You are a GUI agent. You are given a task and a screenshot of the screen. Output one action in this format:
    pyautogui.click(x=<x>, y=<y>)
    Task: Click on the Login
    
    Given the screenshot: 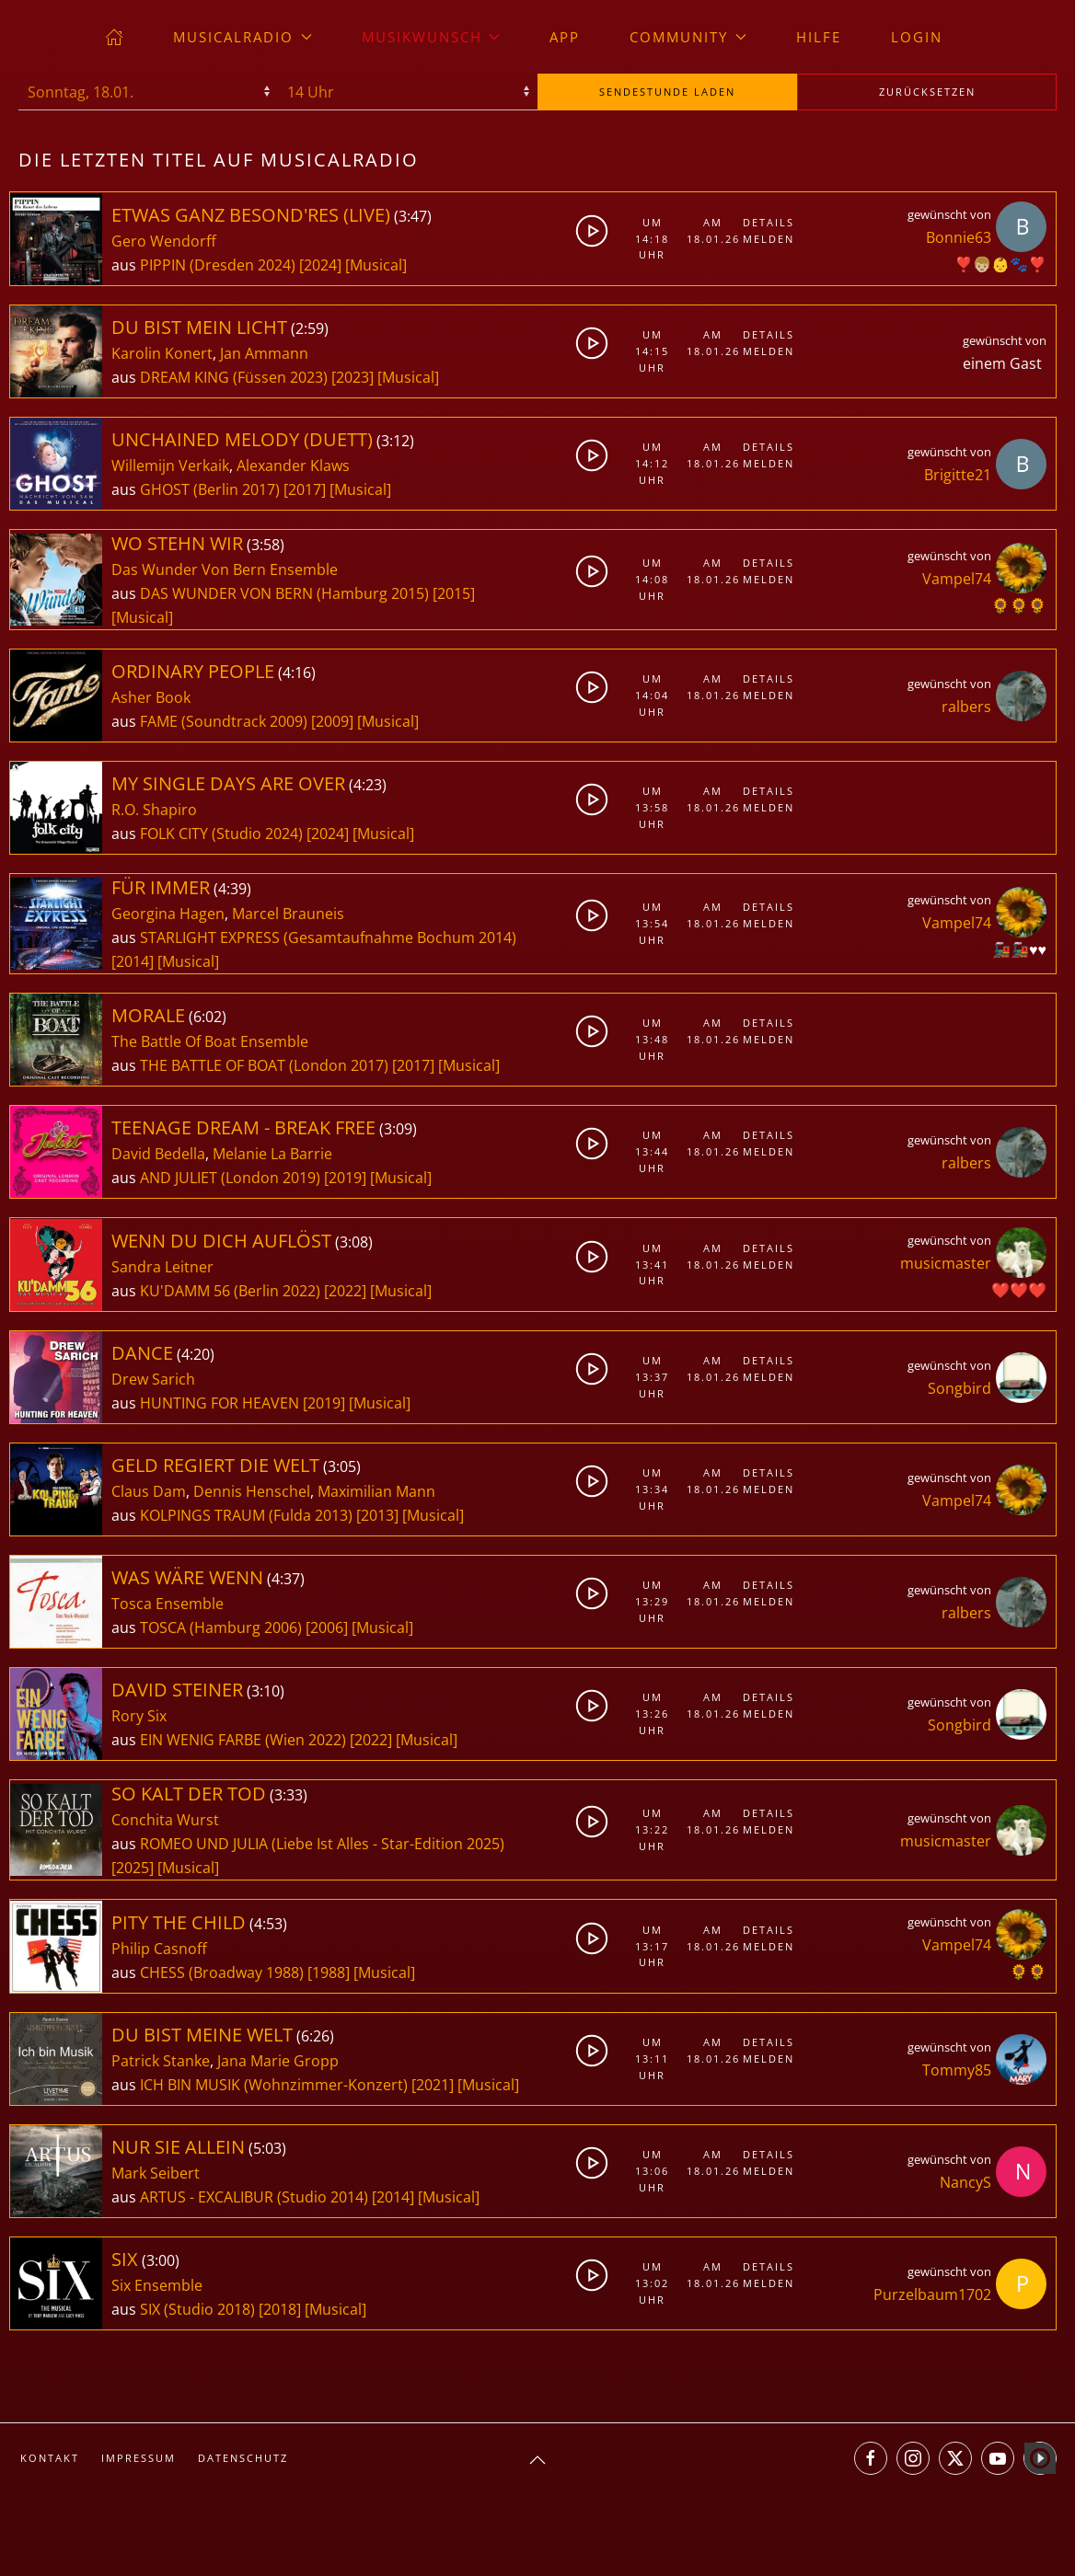 What is the action you would take?
    pyautogui.click(x=916, y=37)
    